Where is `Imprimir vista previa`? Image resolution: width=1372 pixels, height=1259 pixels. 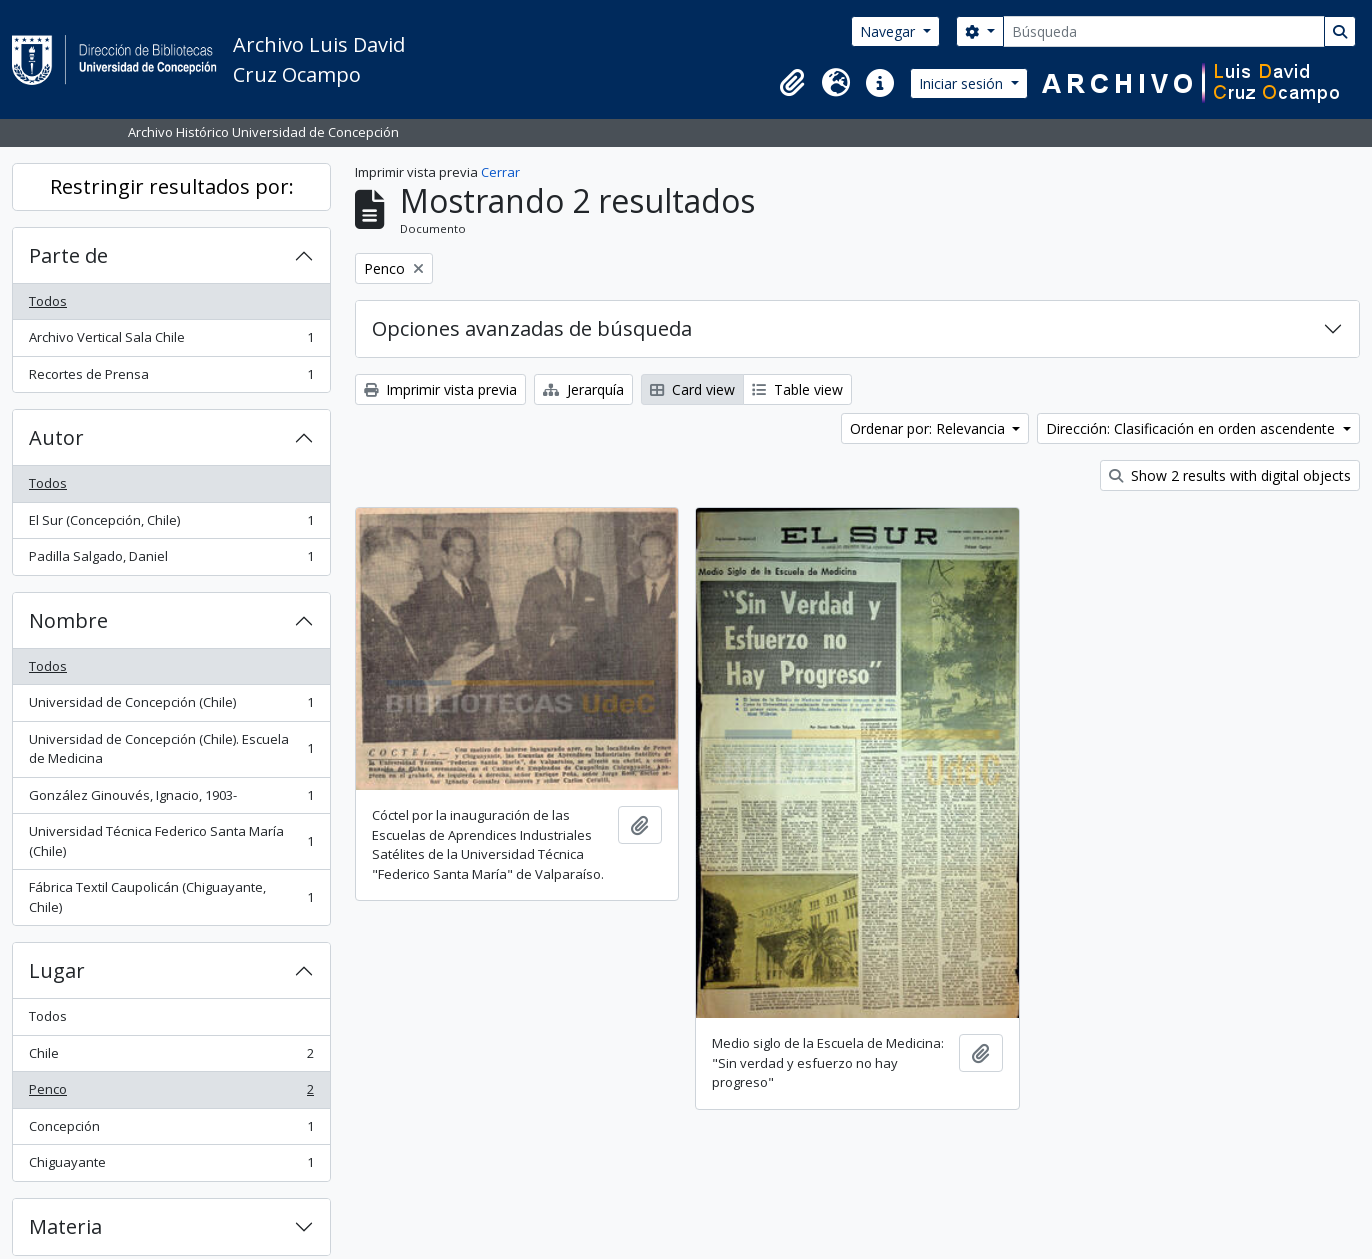
Imprimir vista previa is located at coordinates (440, 389).